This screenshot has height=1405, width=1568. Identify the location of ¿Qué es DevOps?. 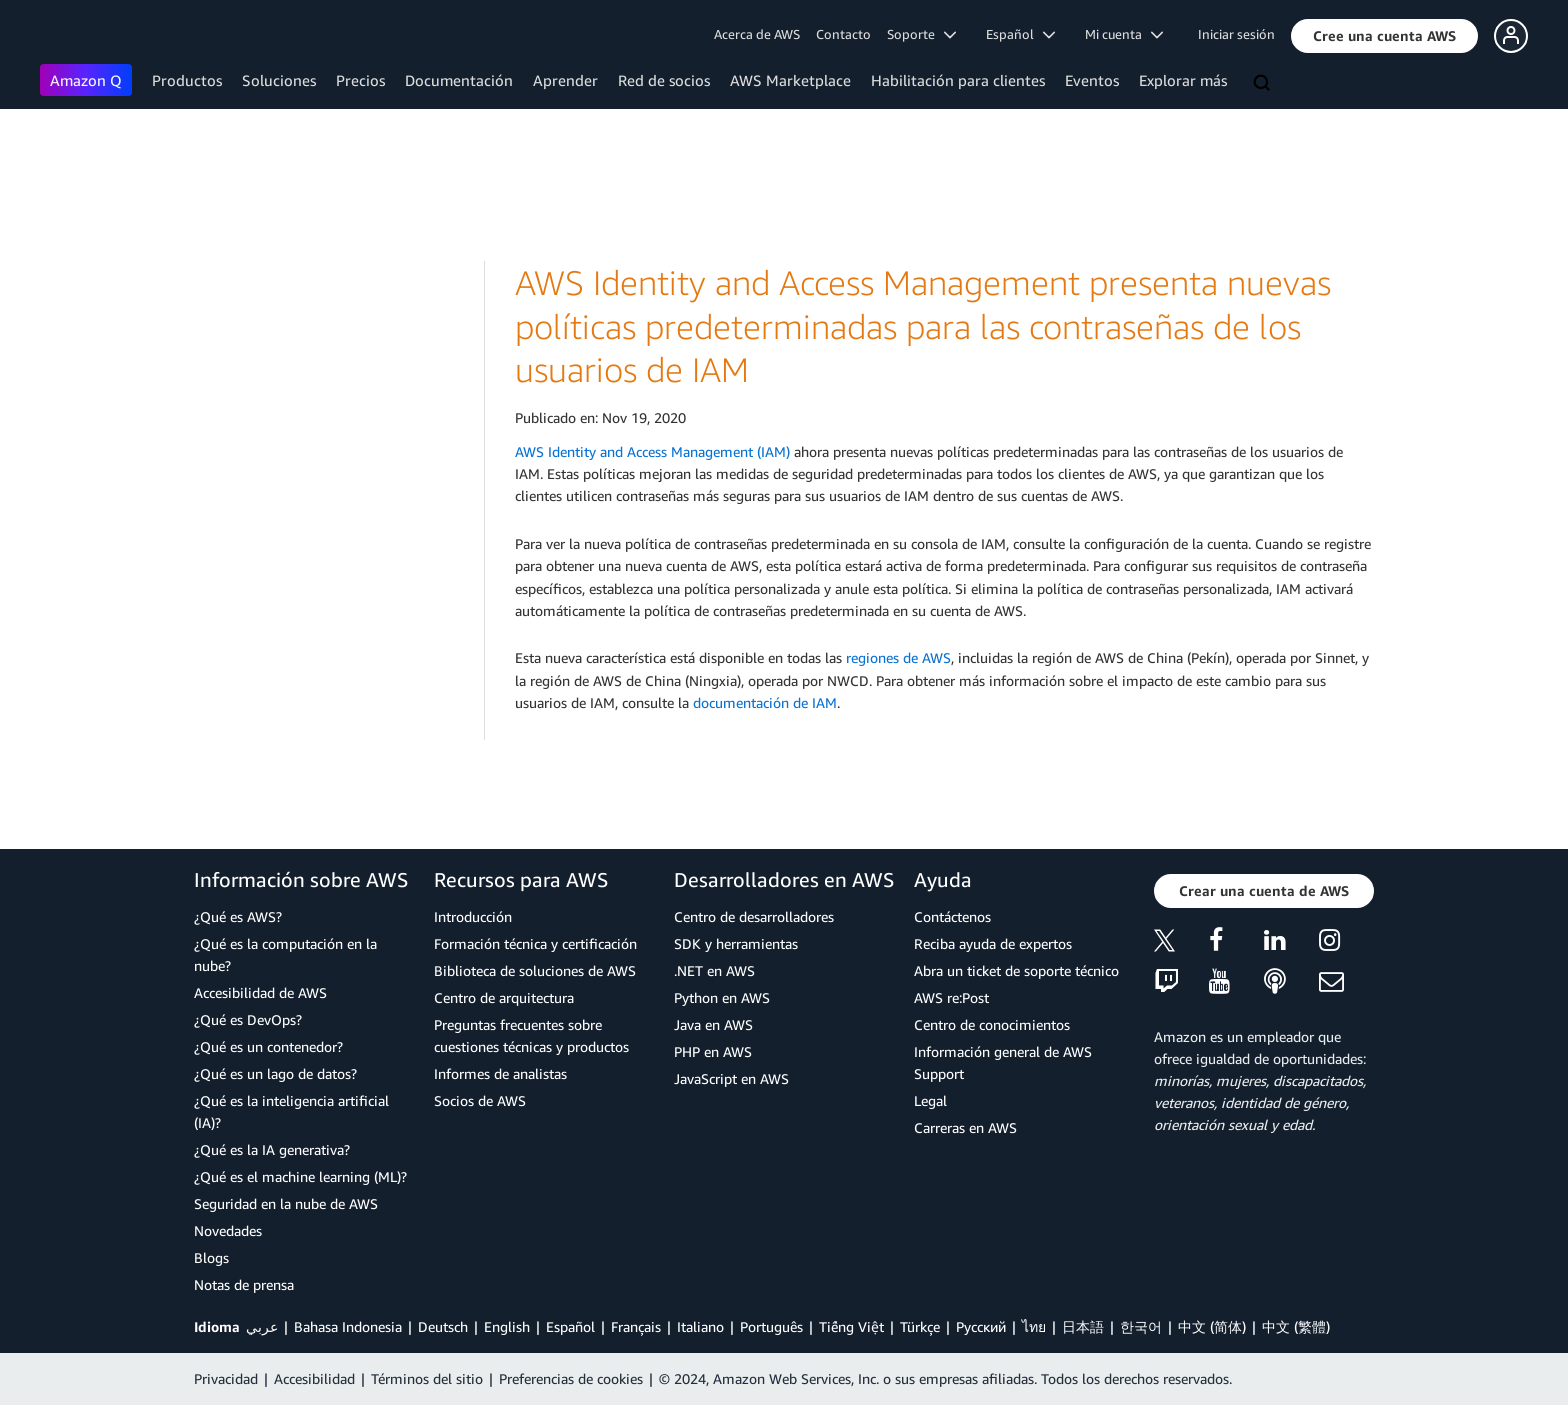
(248, 1019).